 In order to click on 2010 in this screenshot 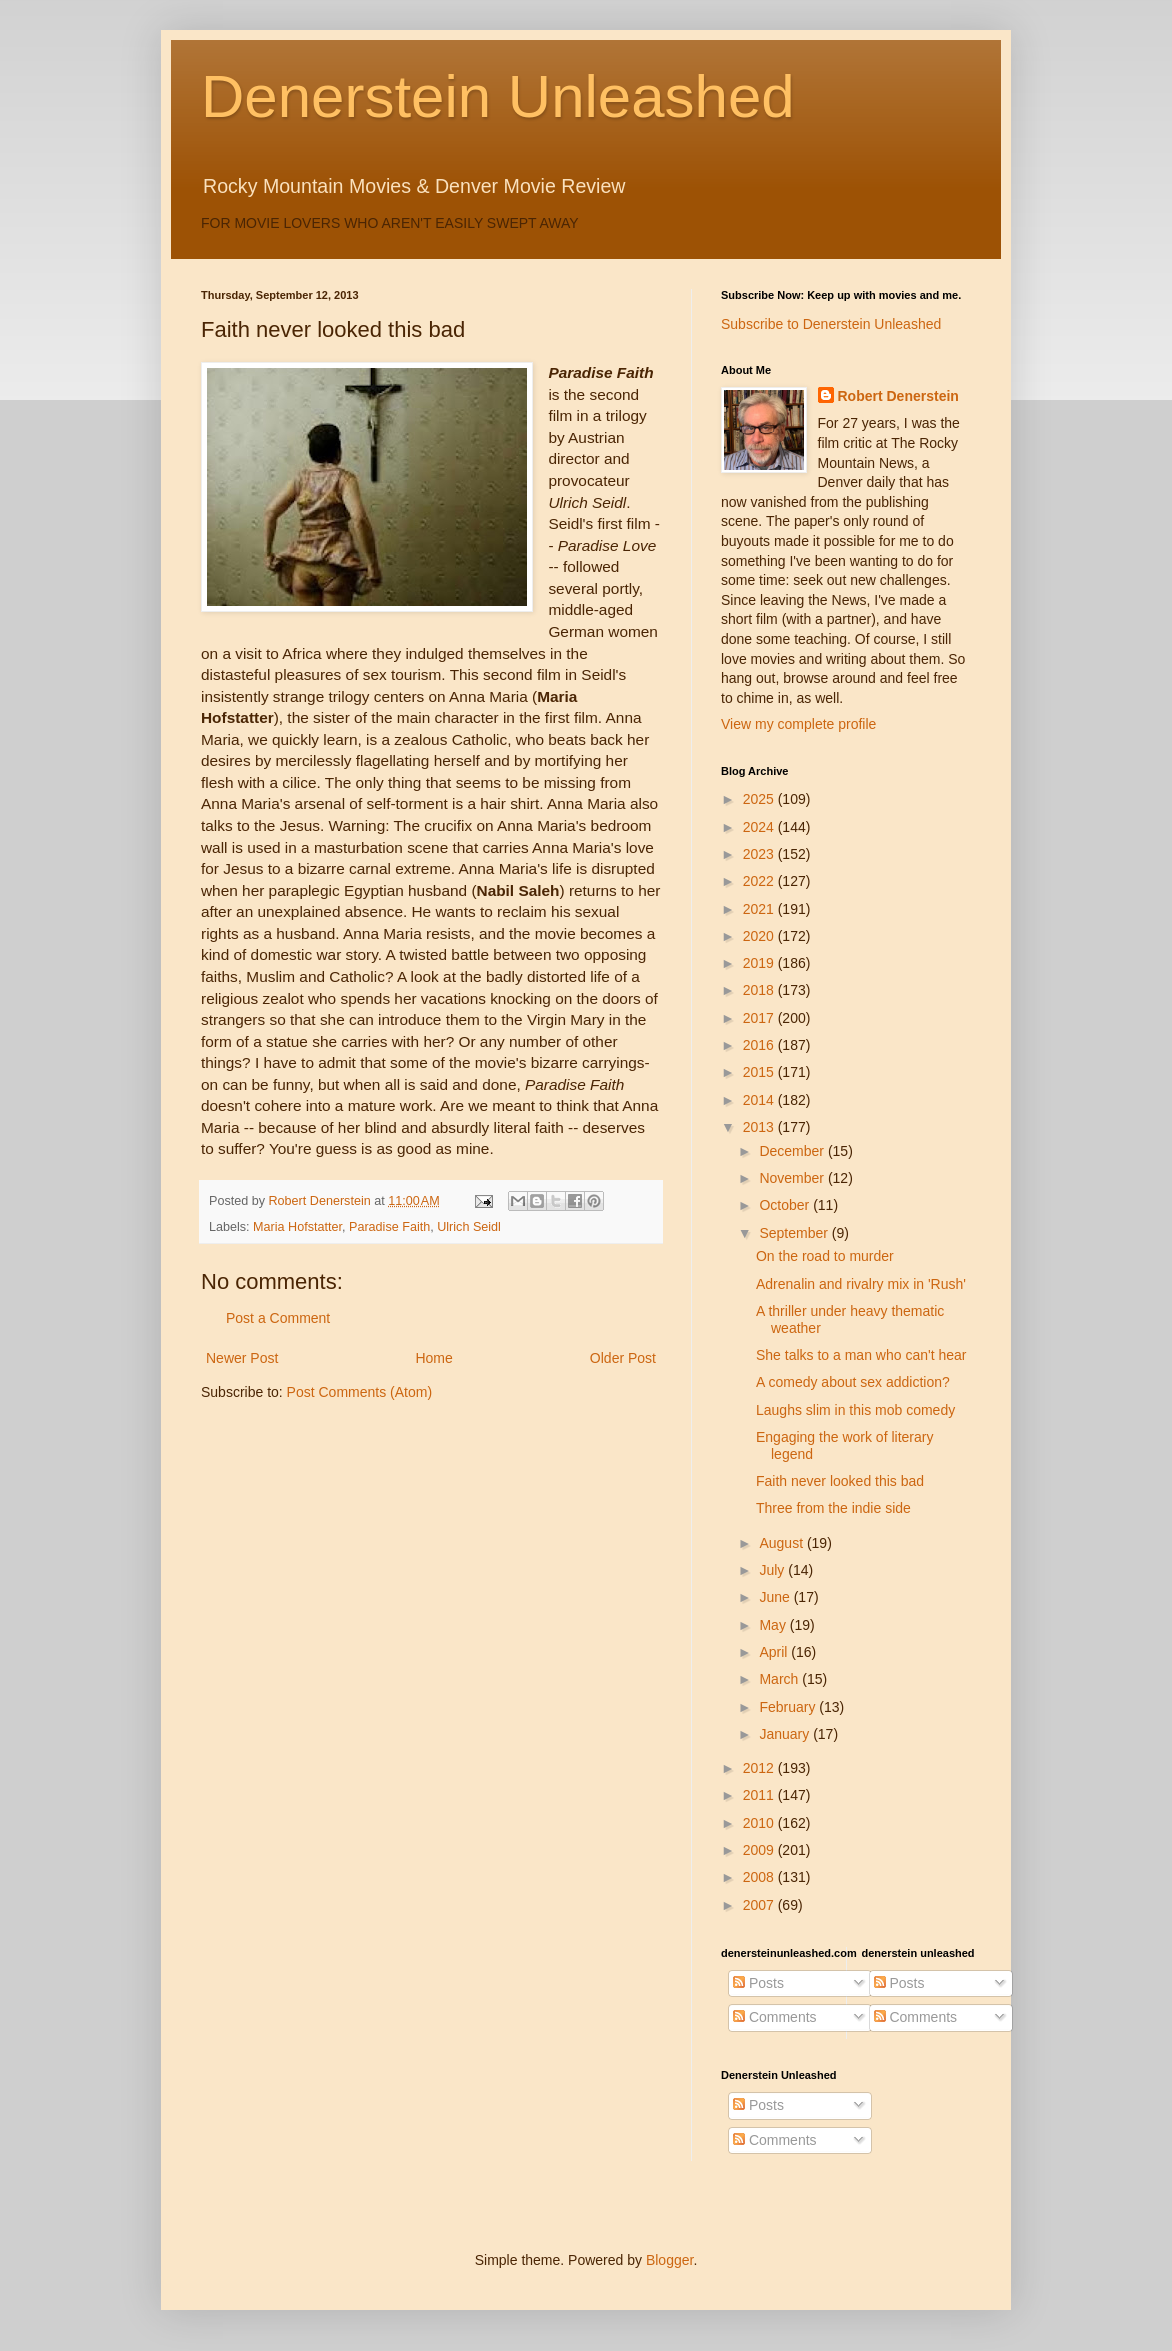, I will do `click(760, 1823)`.